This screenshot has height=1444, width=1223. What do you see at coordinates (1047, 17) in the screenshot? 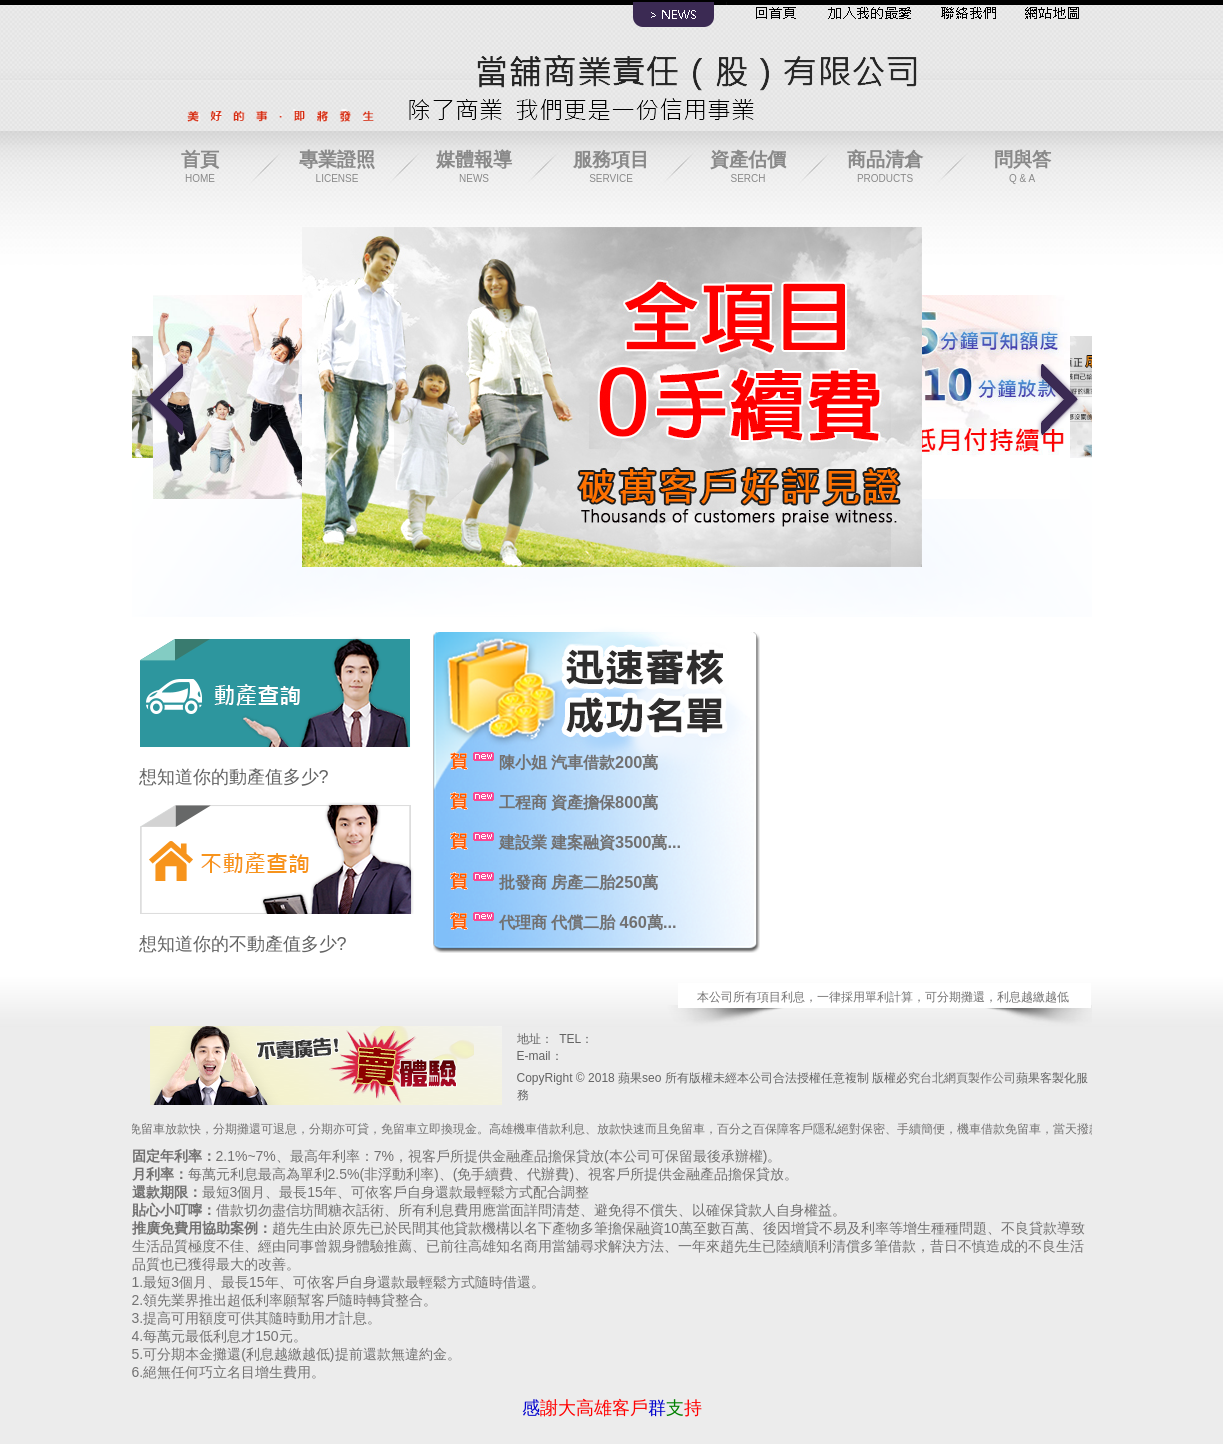
I see `網站導覽` at bounding box center [1047, 17].